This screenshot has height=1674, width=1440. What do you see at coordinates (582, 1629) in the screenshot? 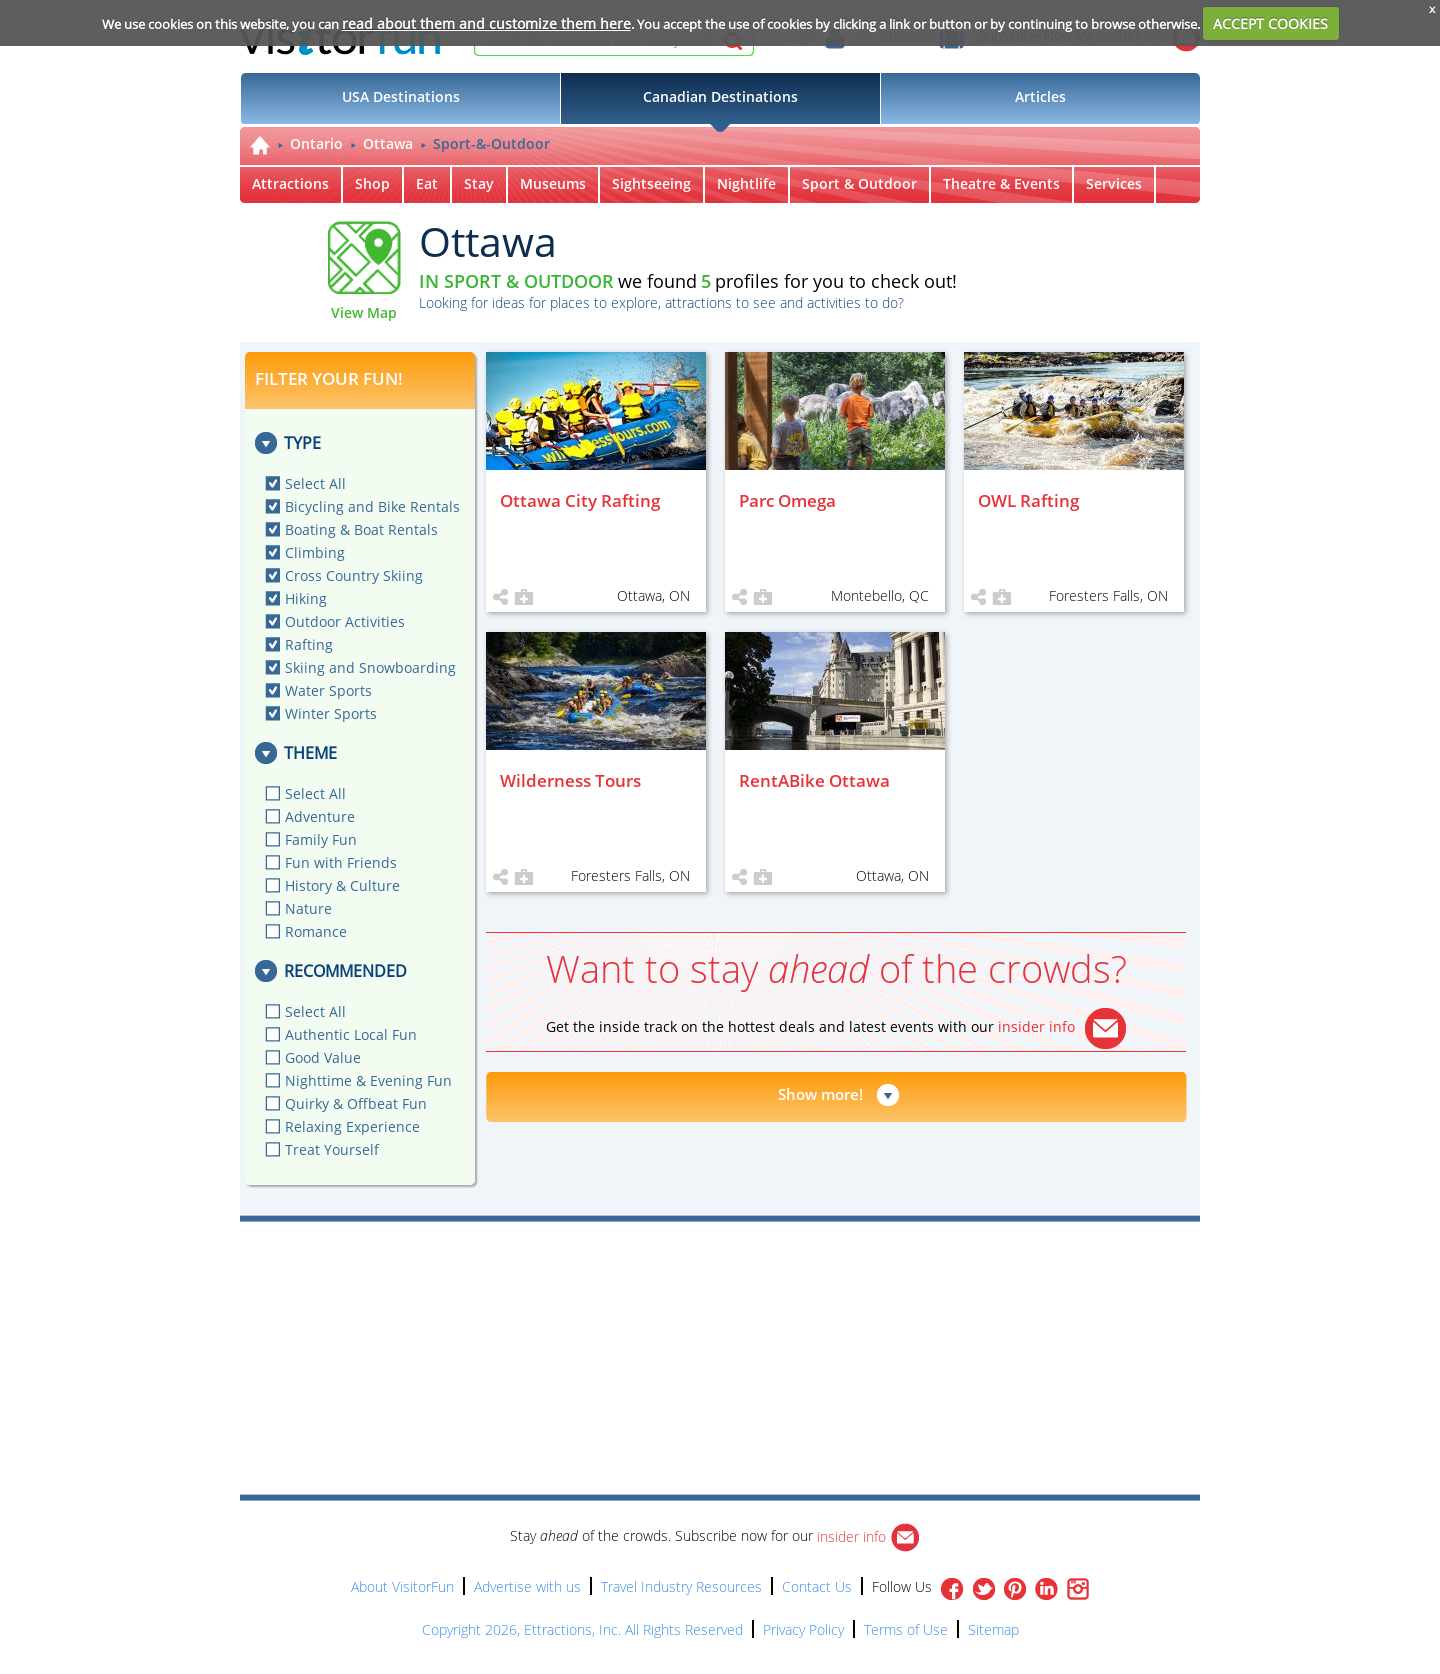
I see `Copyright 2026, Ettractions, Inc. All Rights Reserved` at bounding box center [582, 1629].